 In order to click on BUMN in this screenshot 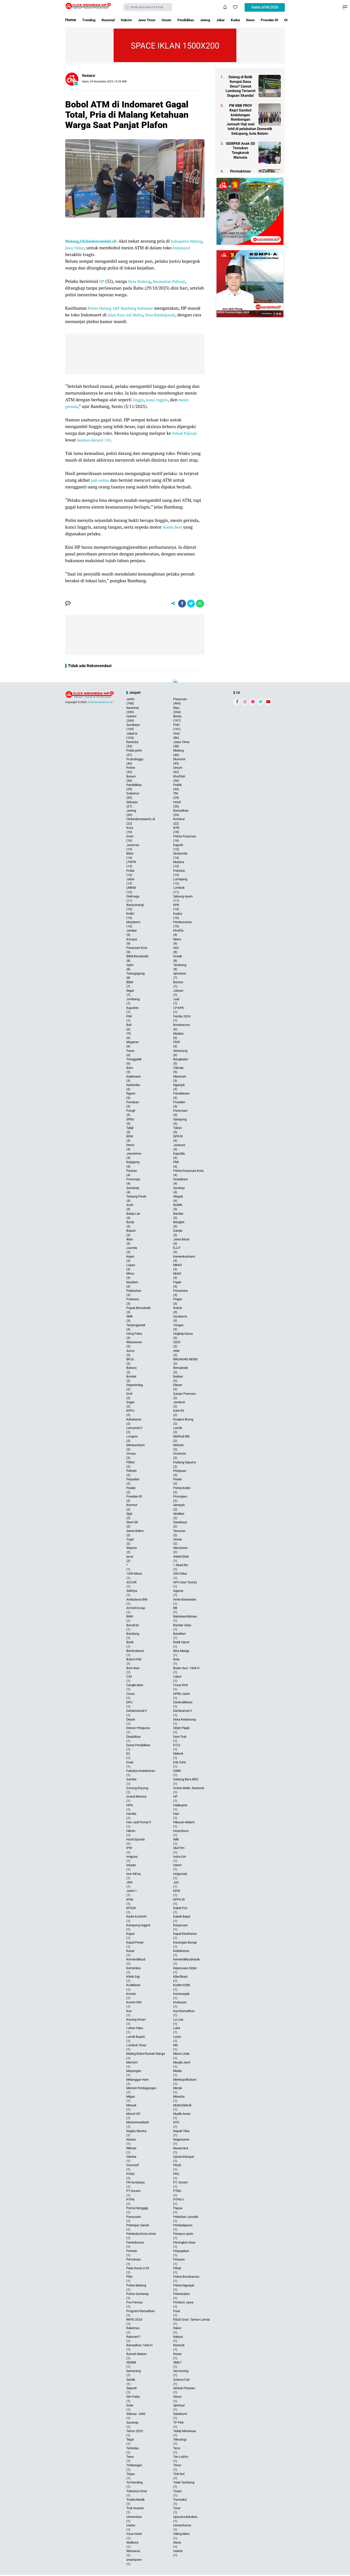, I will do `click(177, 1206)`.